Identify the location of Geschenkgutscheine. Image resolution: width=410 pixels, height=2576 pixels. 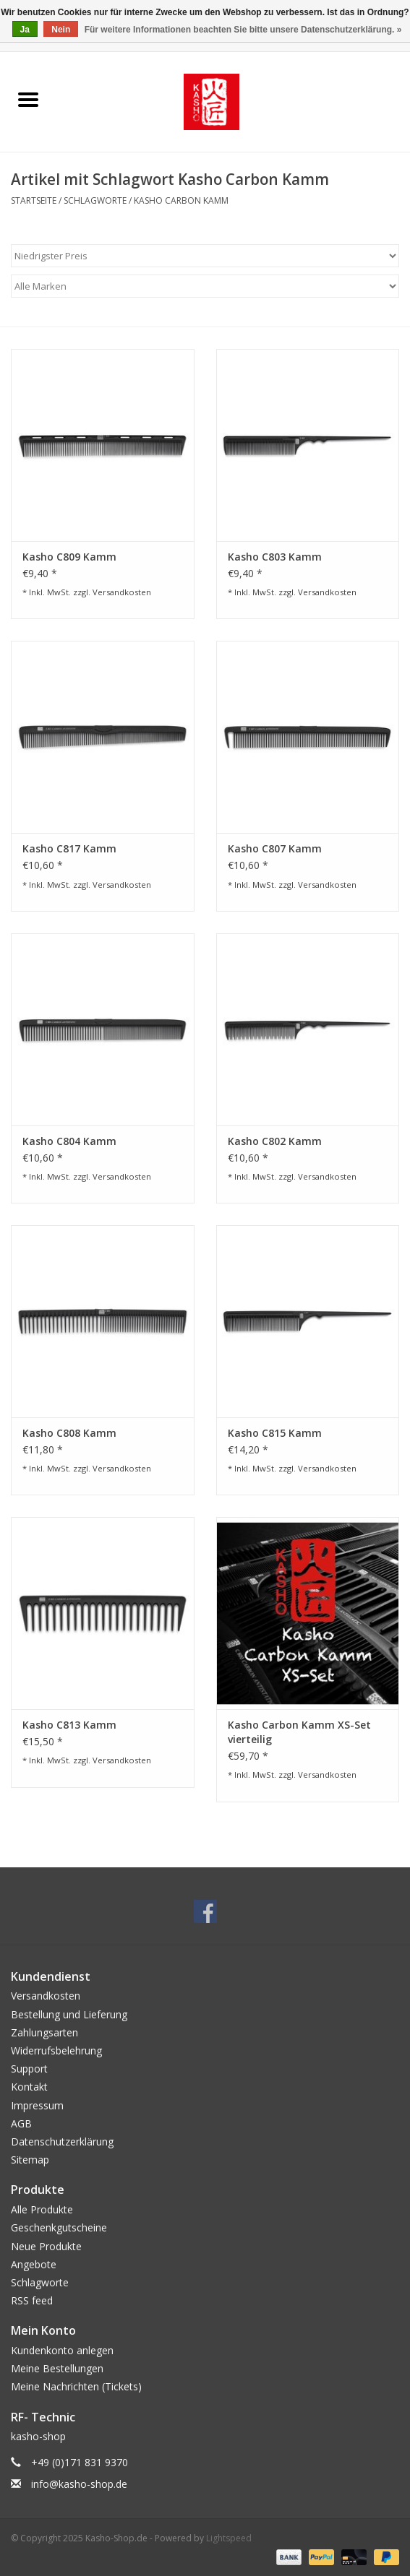
(59, 2227).